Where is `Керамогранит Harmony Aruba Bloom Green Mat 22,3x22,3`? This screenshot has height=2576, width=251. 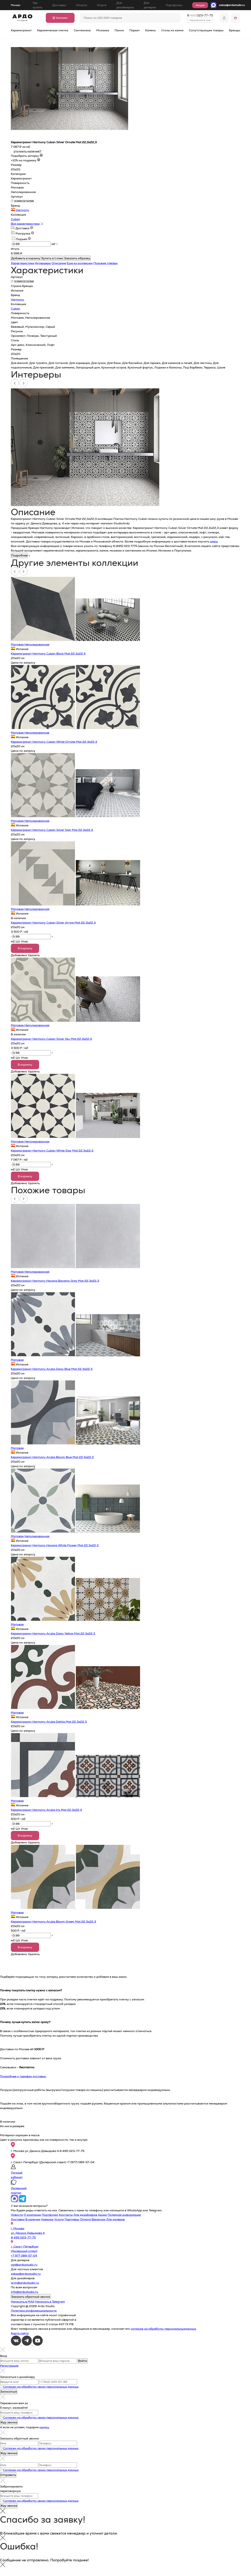
Керамогранит Harmony Aruba Bloom Green Mat 22,3x22,3 is located at coordinates (53, 1921).